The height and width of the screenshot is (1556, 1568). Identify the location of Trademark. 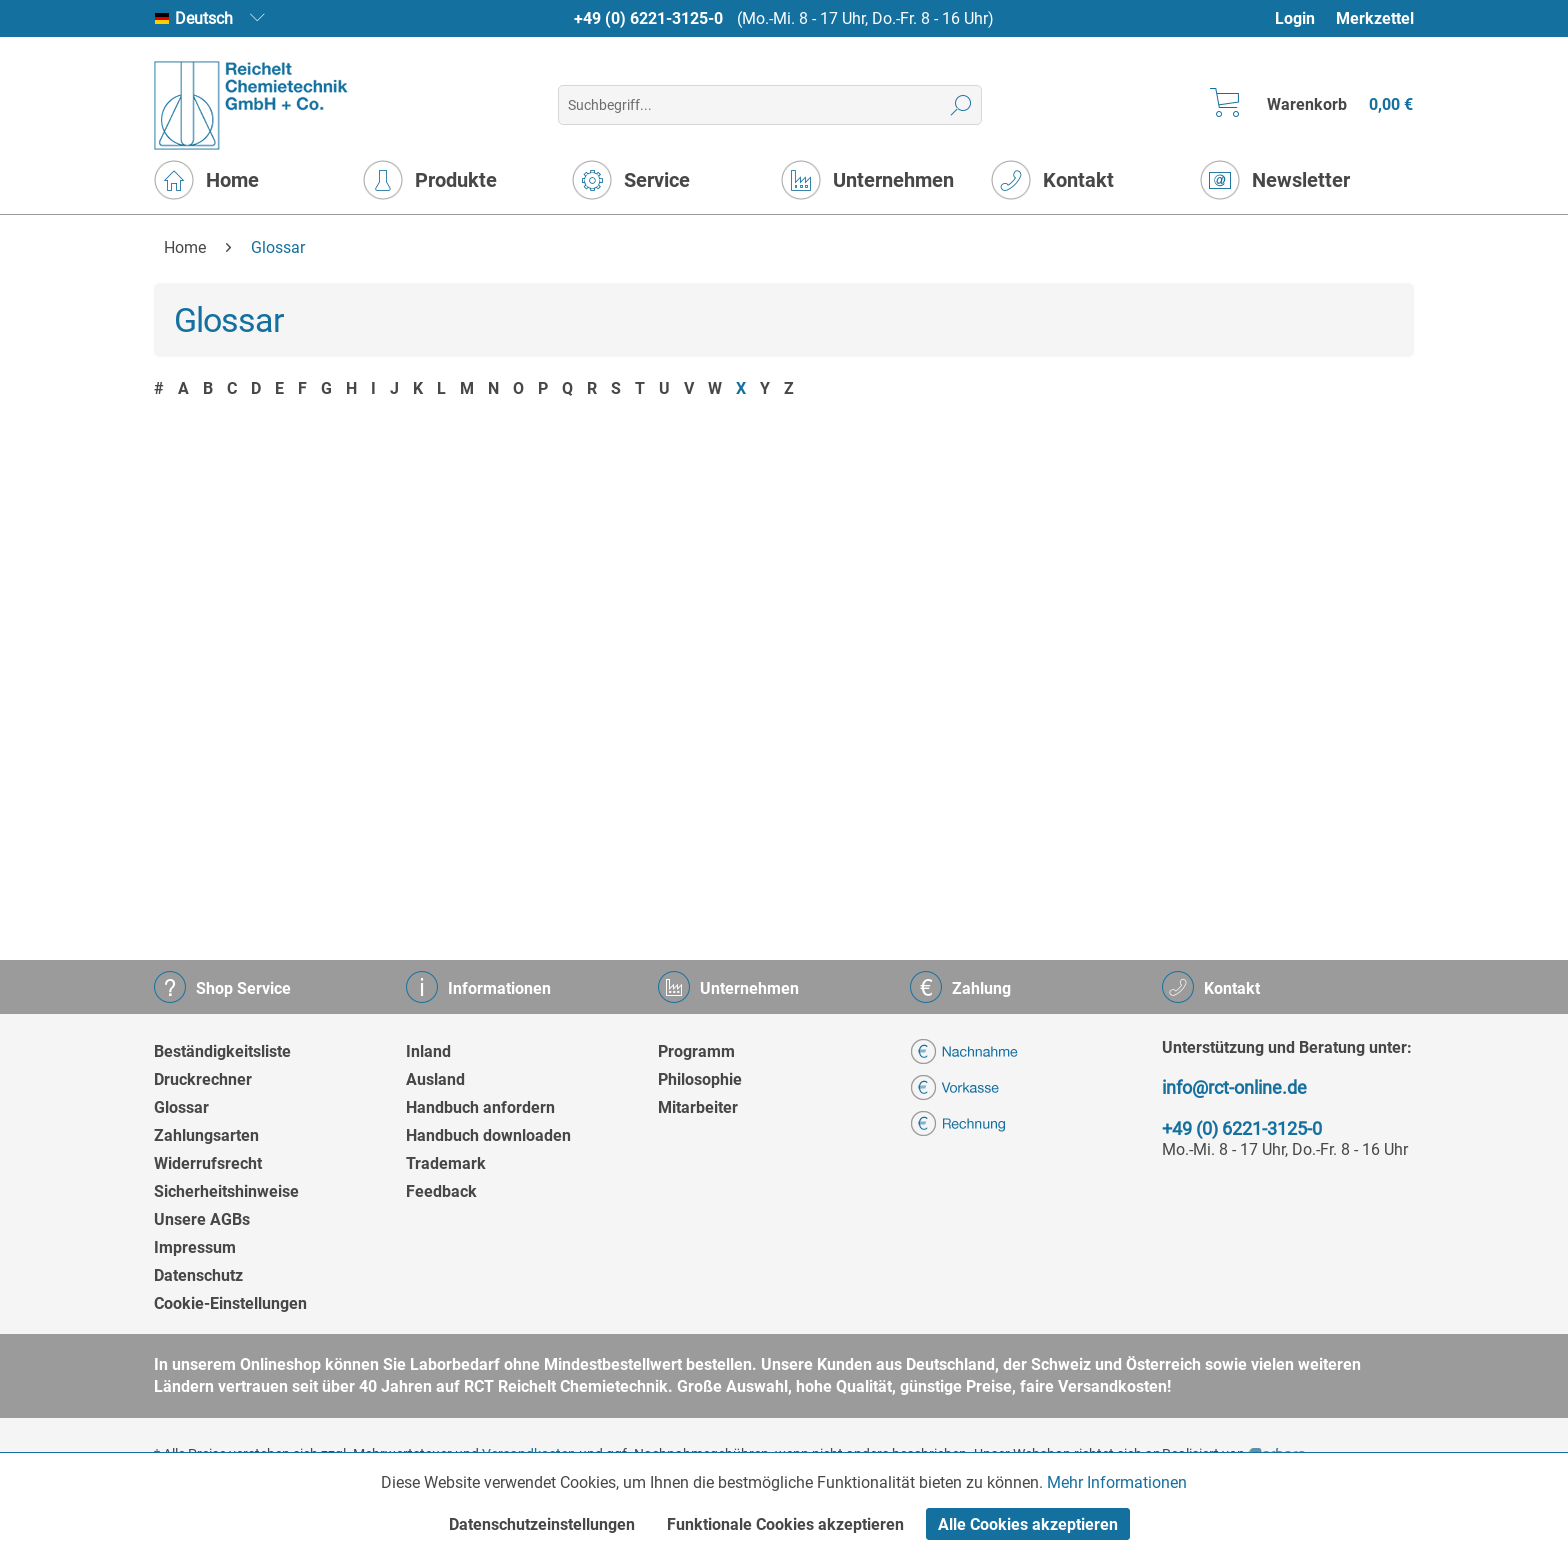
(446, 1163).